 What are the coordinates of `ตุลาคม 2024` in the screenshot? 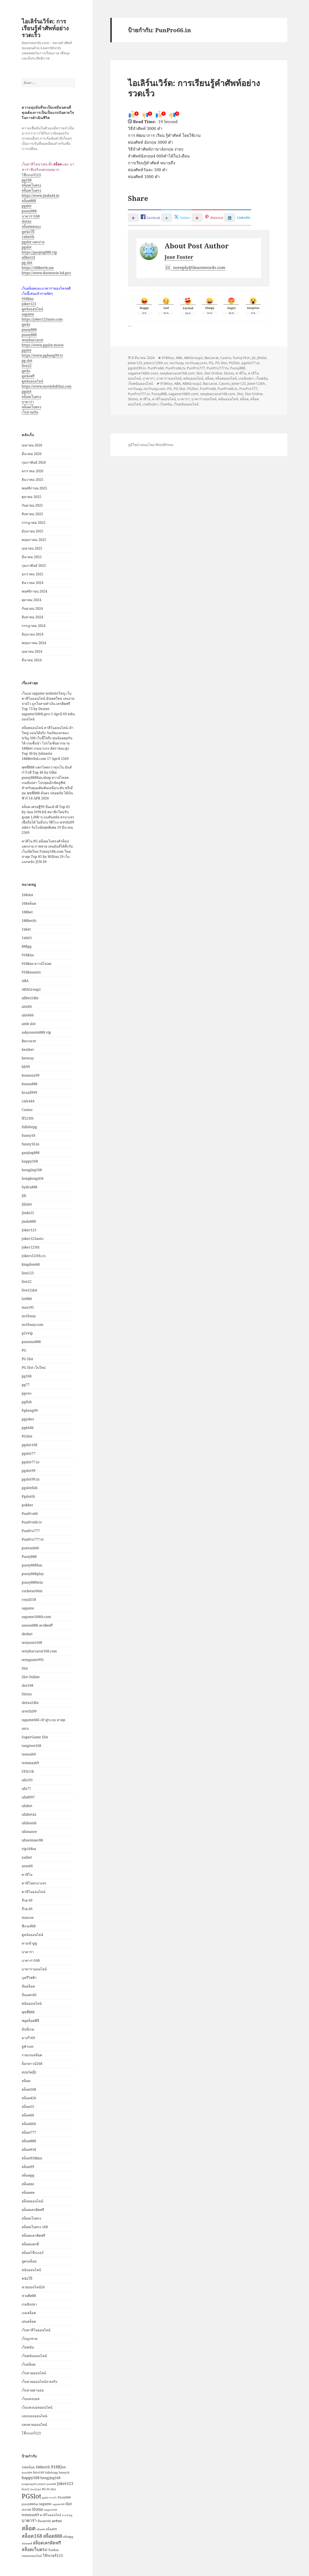 It's located at (31, 599).